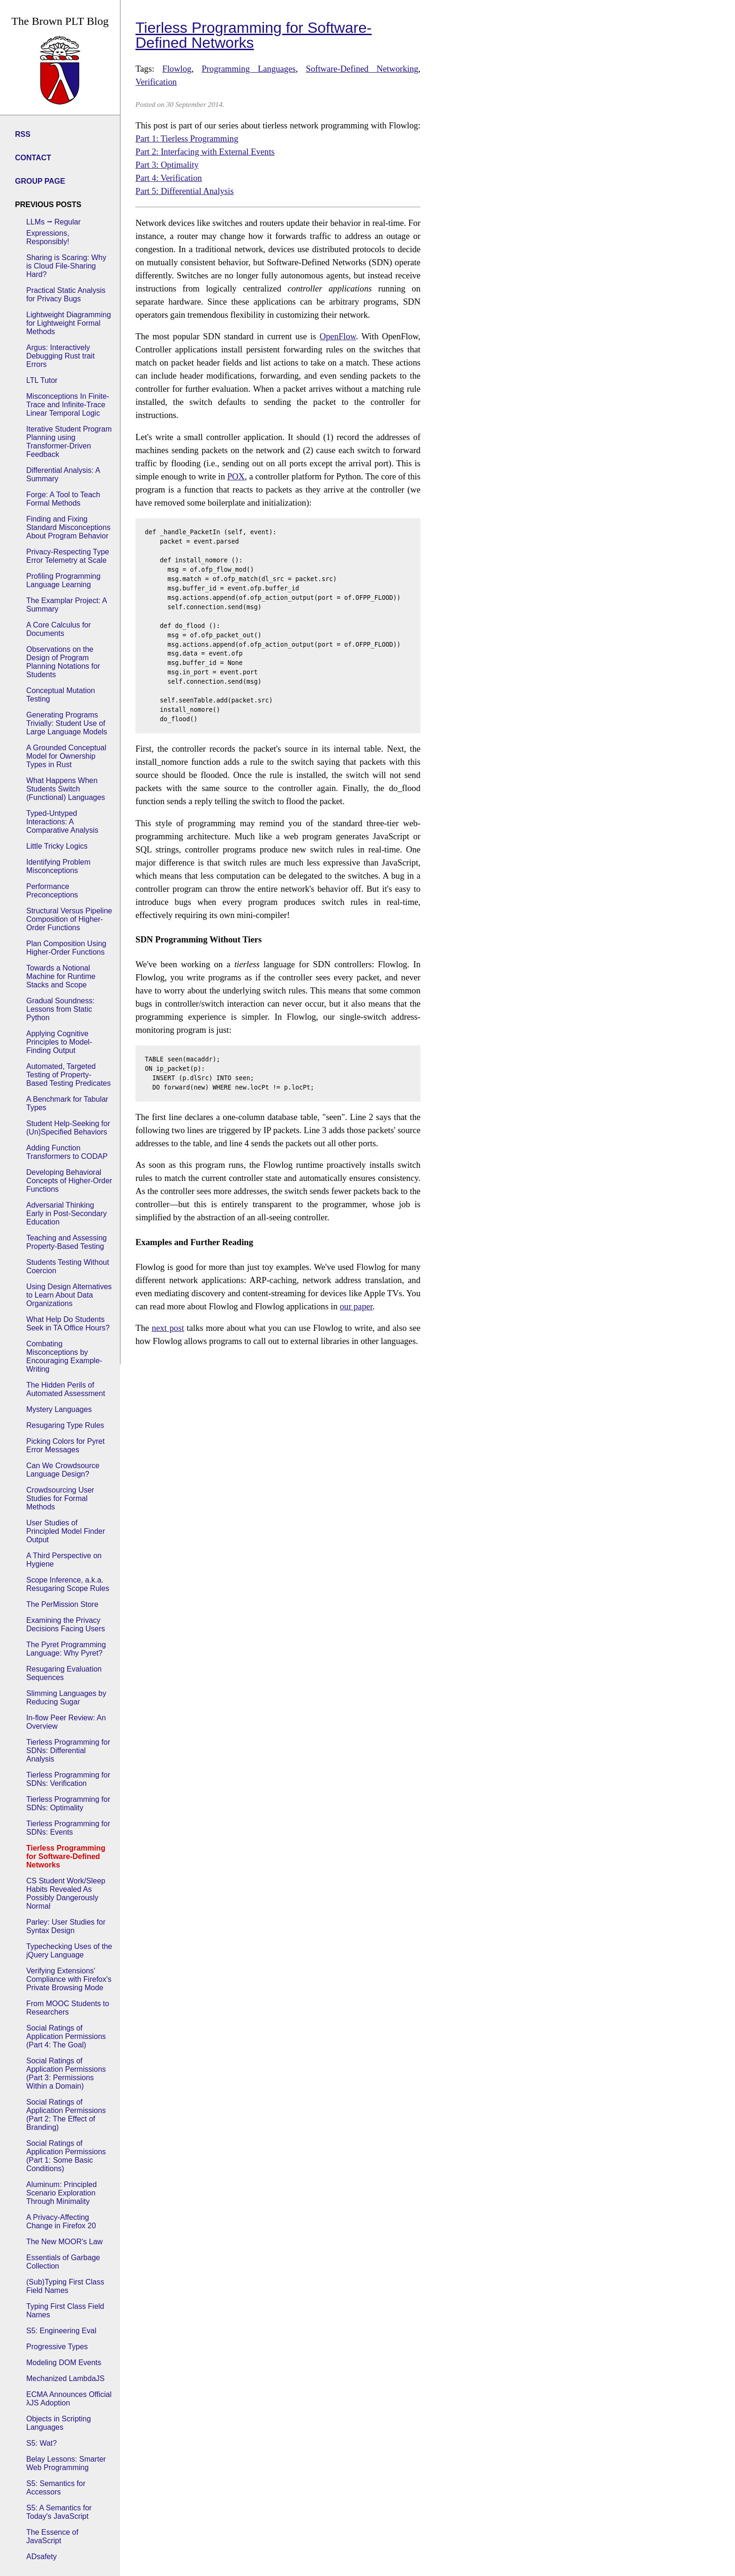 Image resolution: width=735 pixels, height=2576 pixels. I want to click on Finding and Fixing Standard Misconceptions About Program Behavior, so click(68, 527).